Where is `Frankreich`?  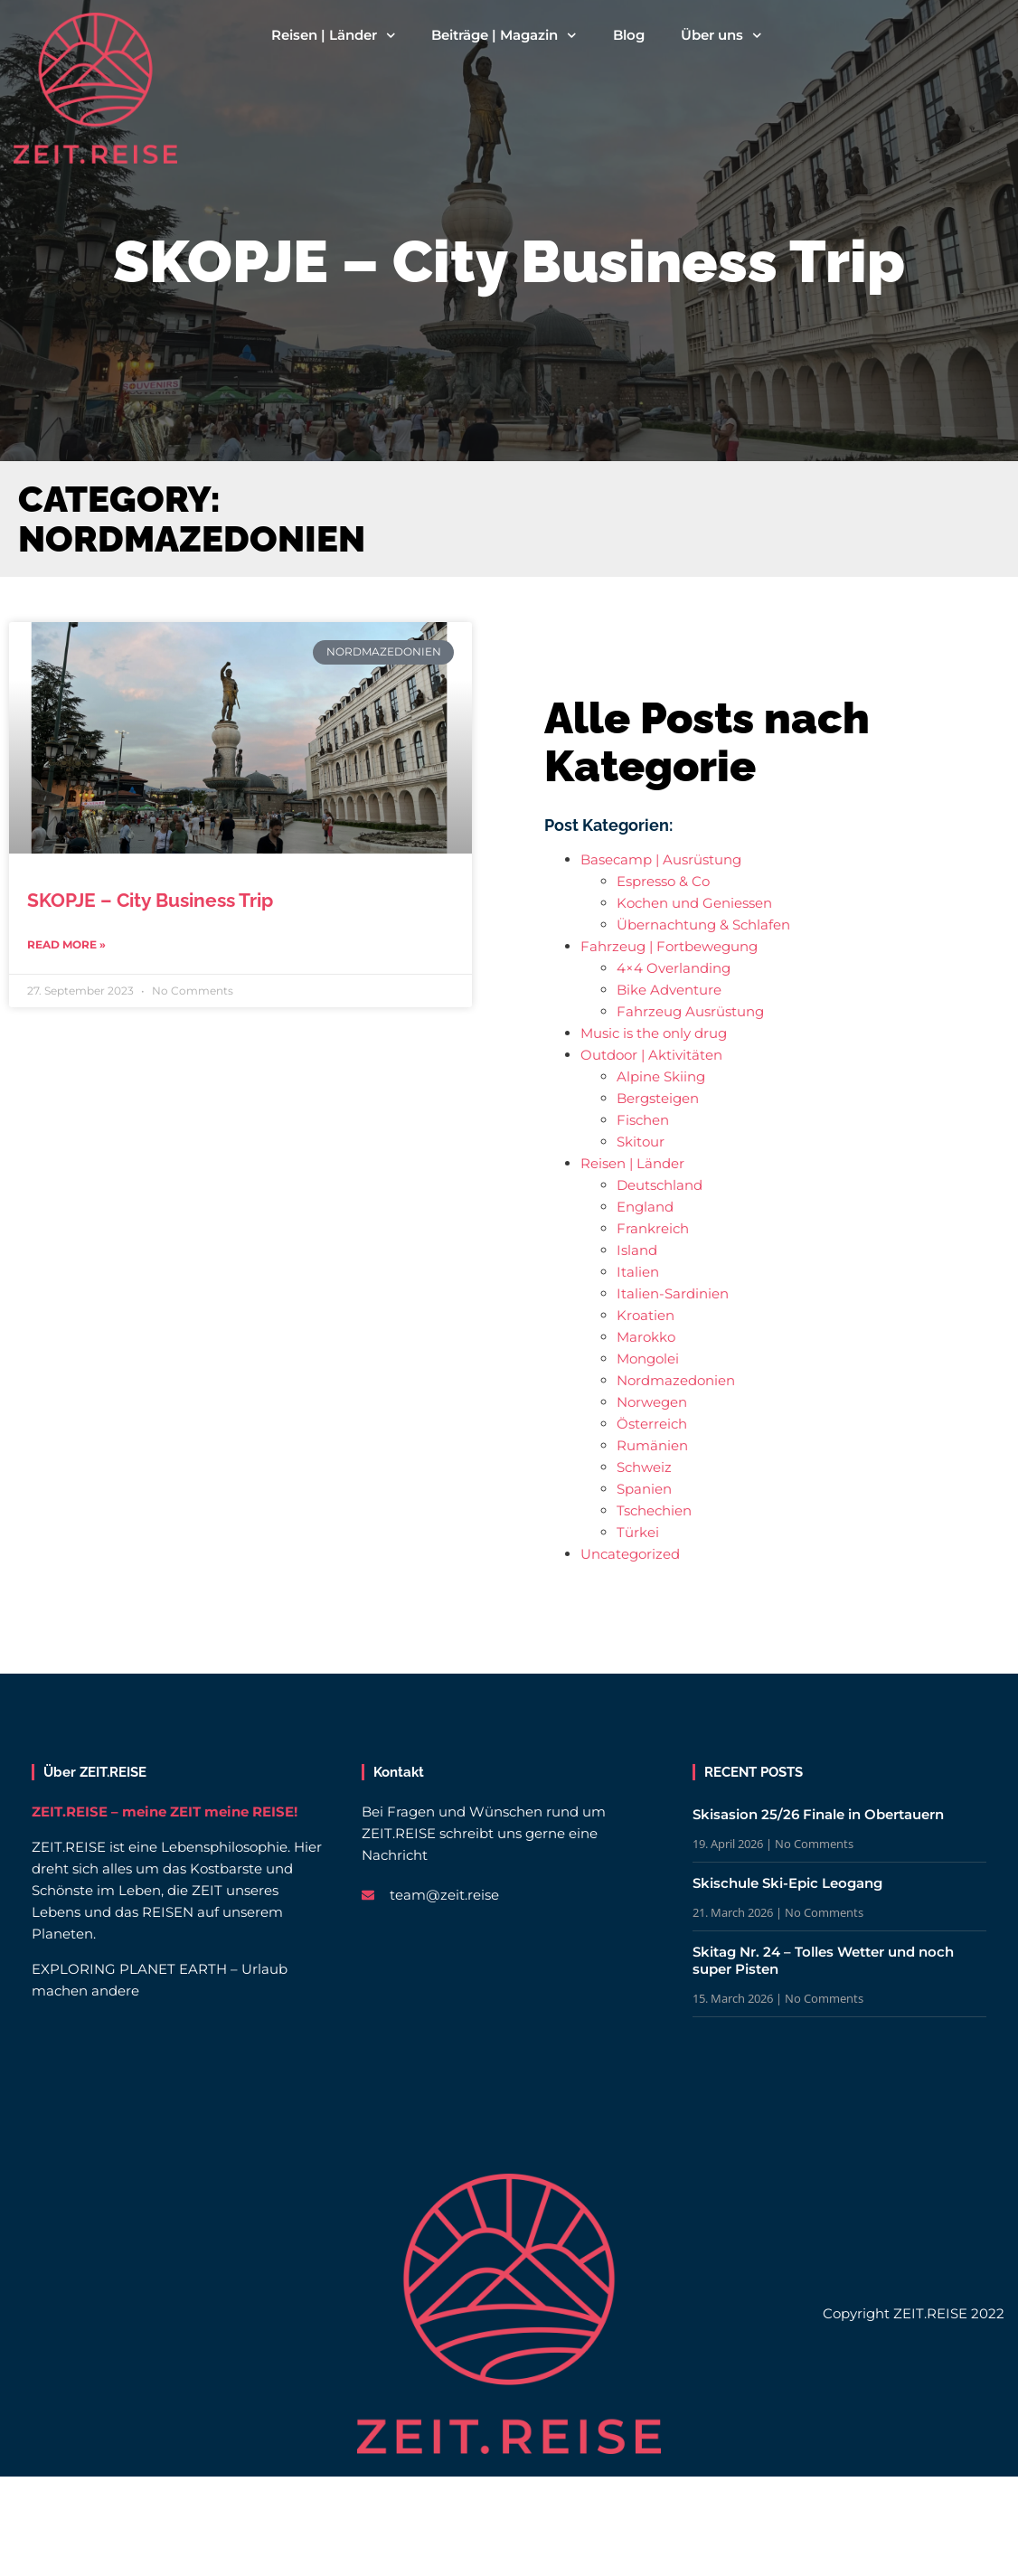
Frankreich is located at coordinates (653, 1228).